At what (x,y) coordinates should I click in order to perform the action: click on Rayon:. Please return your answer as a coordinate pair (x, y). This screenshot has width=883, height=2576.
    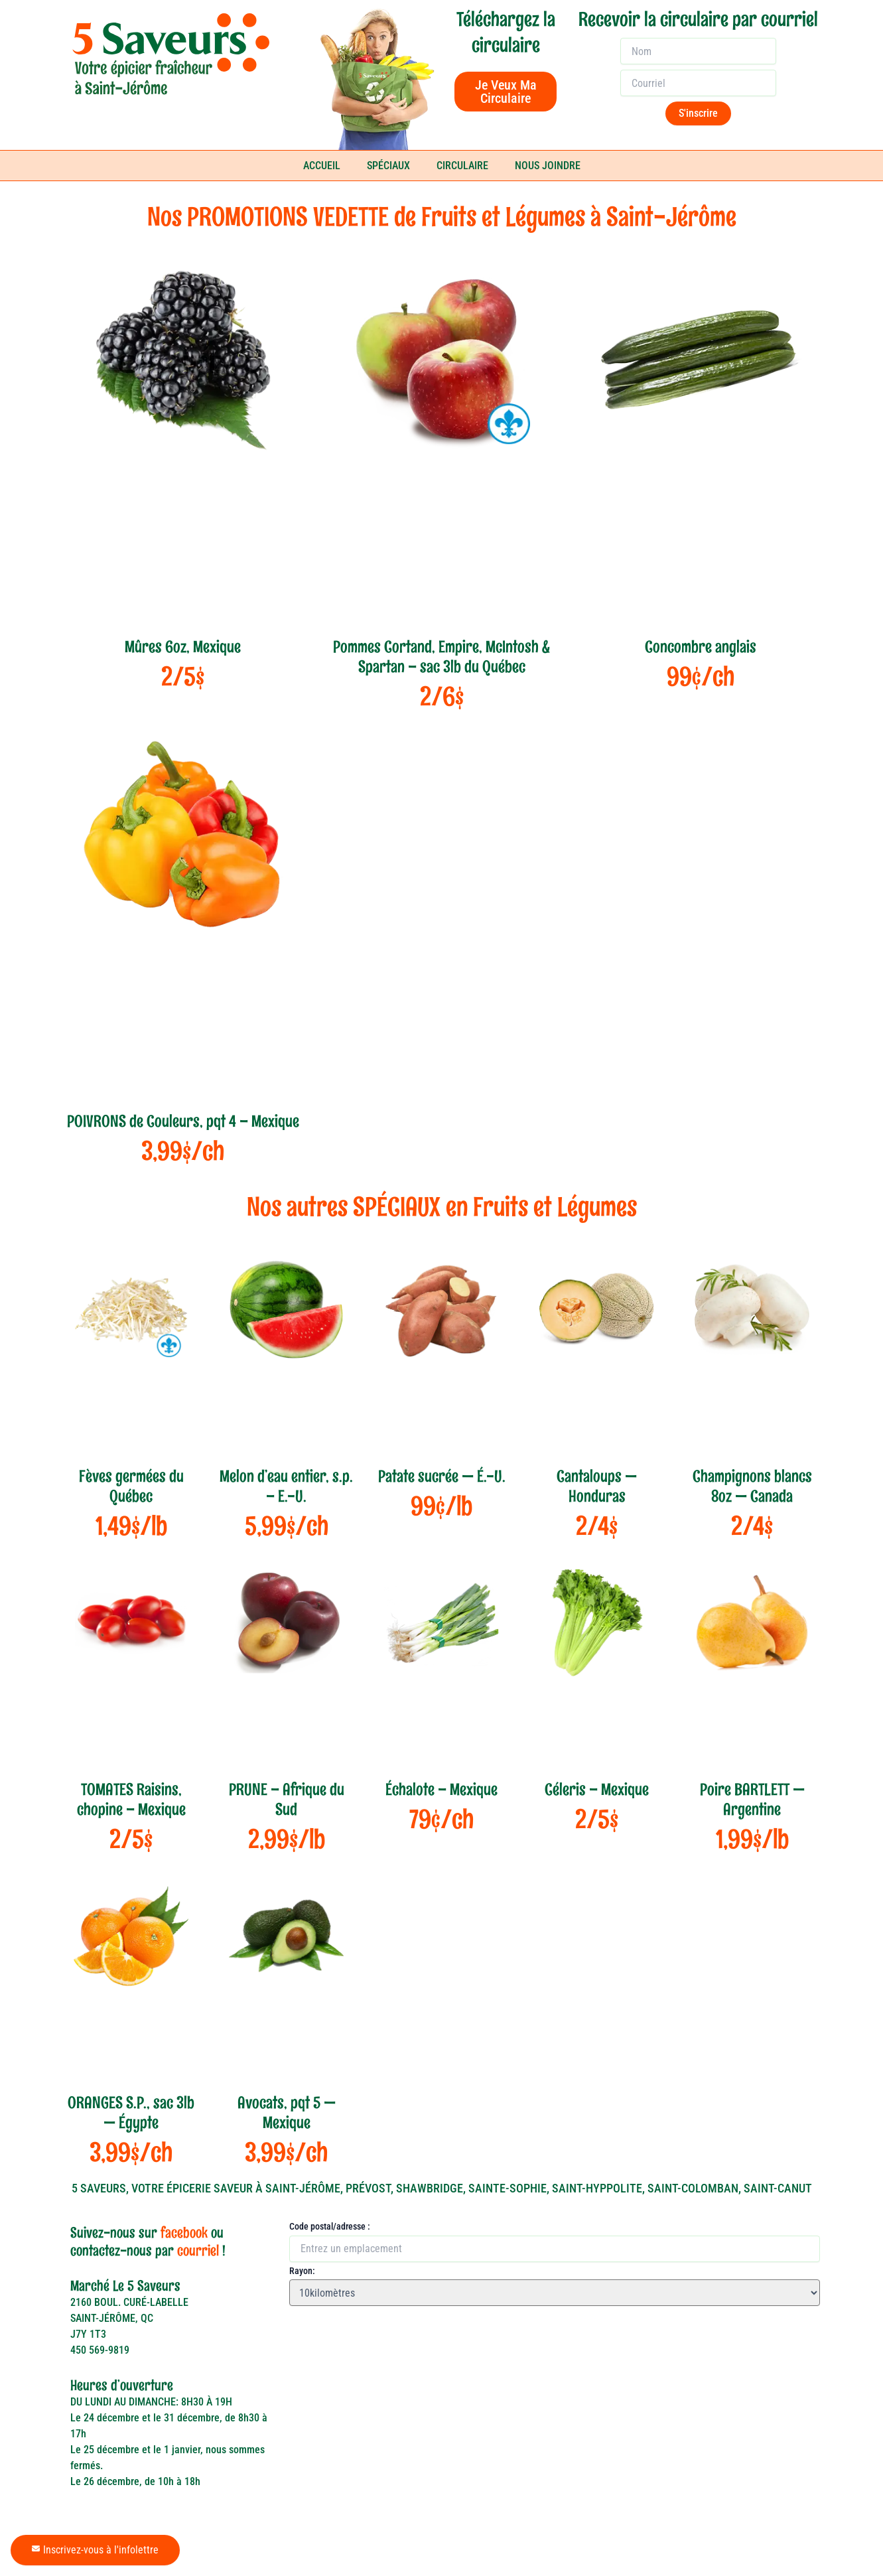
    Looking at the image, I should click on (302, 2270).